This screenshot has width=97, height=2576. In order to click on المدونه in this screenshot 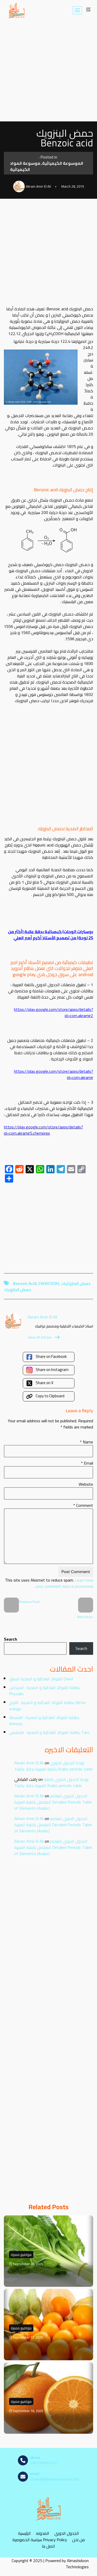, I will do `click(42, 2533)`.